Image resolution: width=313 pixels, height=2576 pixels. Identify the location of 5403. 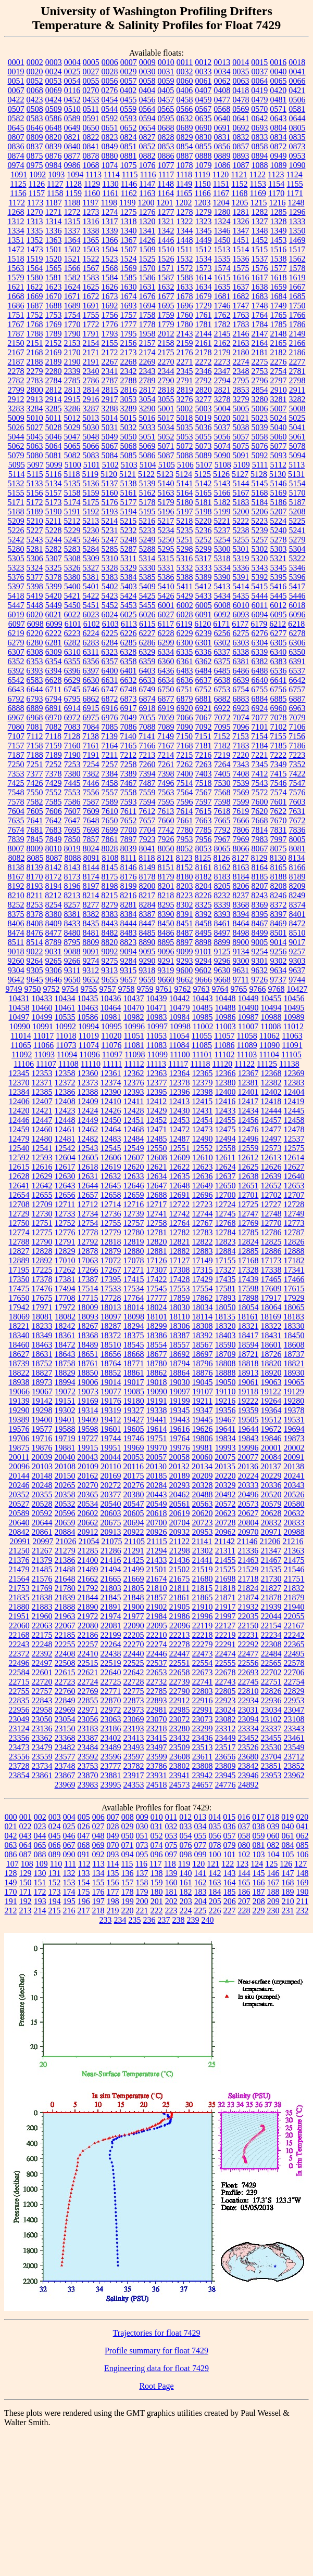
(128, 586).